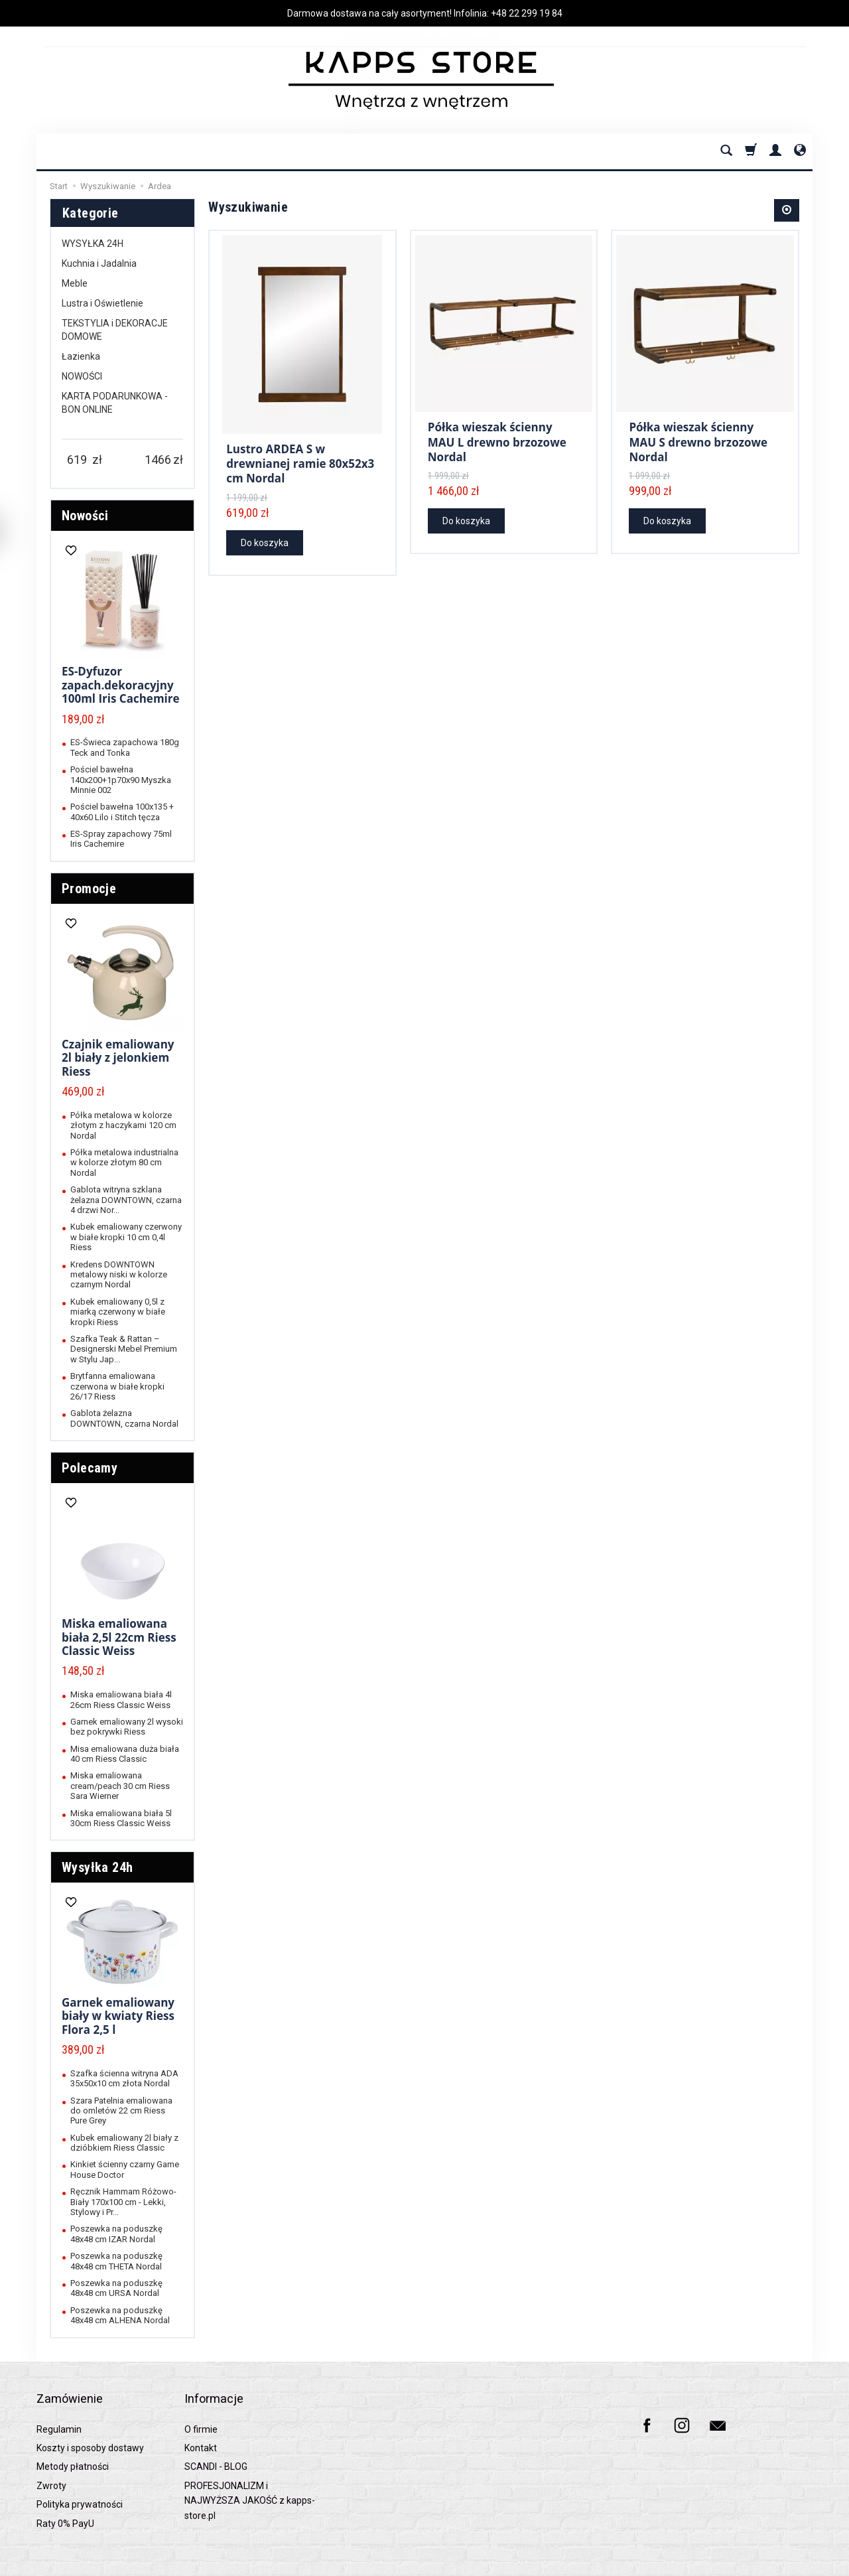  I want to click on Metody płatności, so click(72, 2448).